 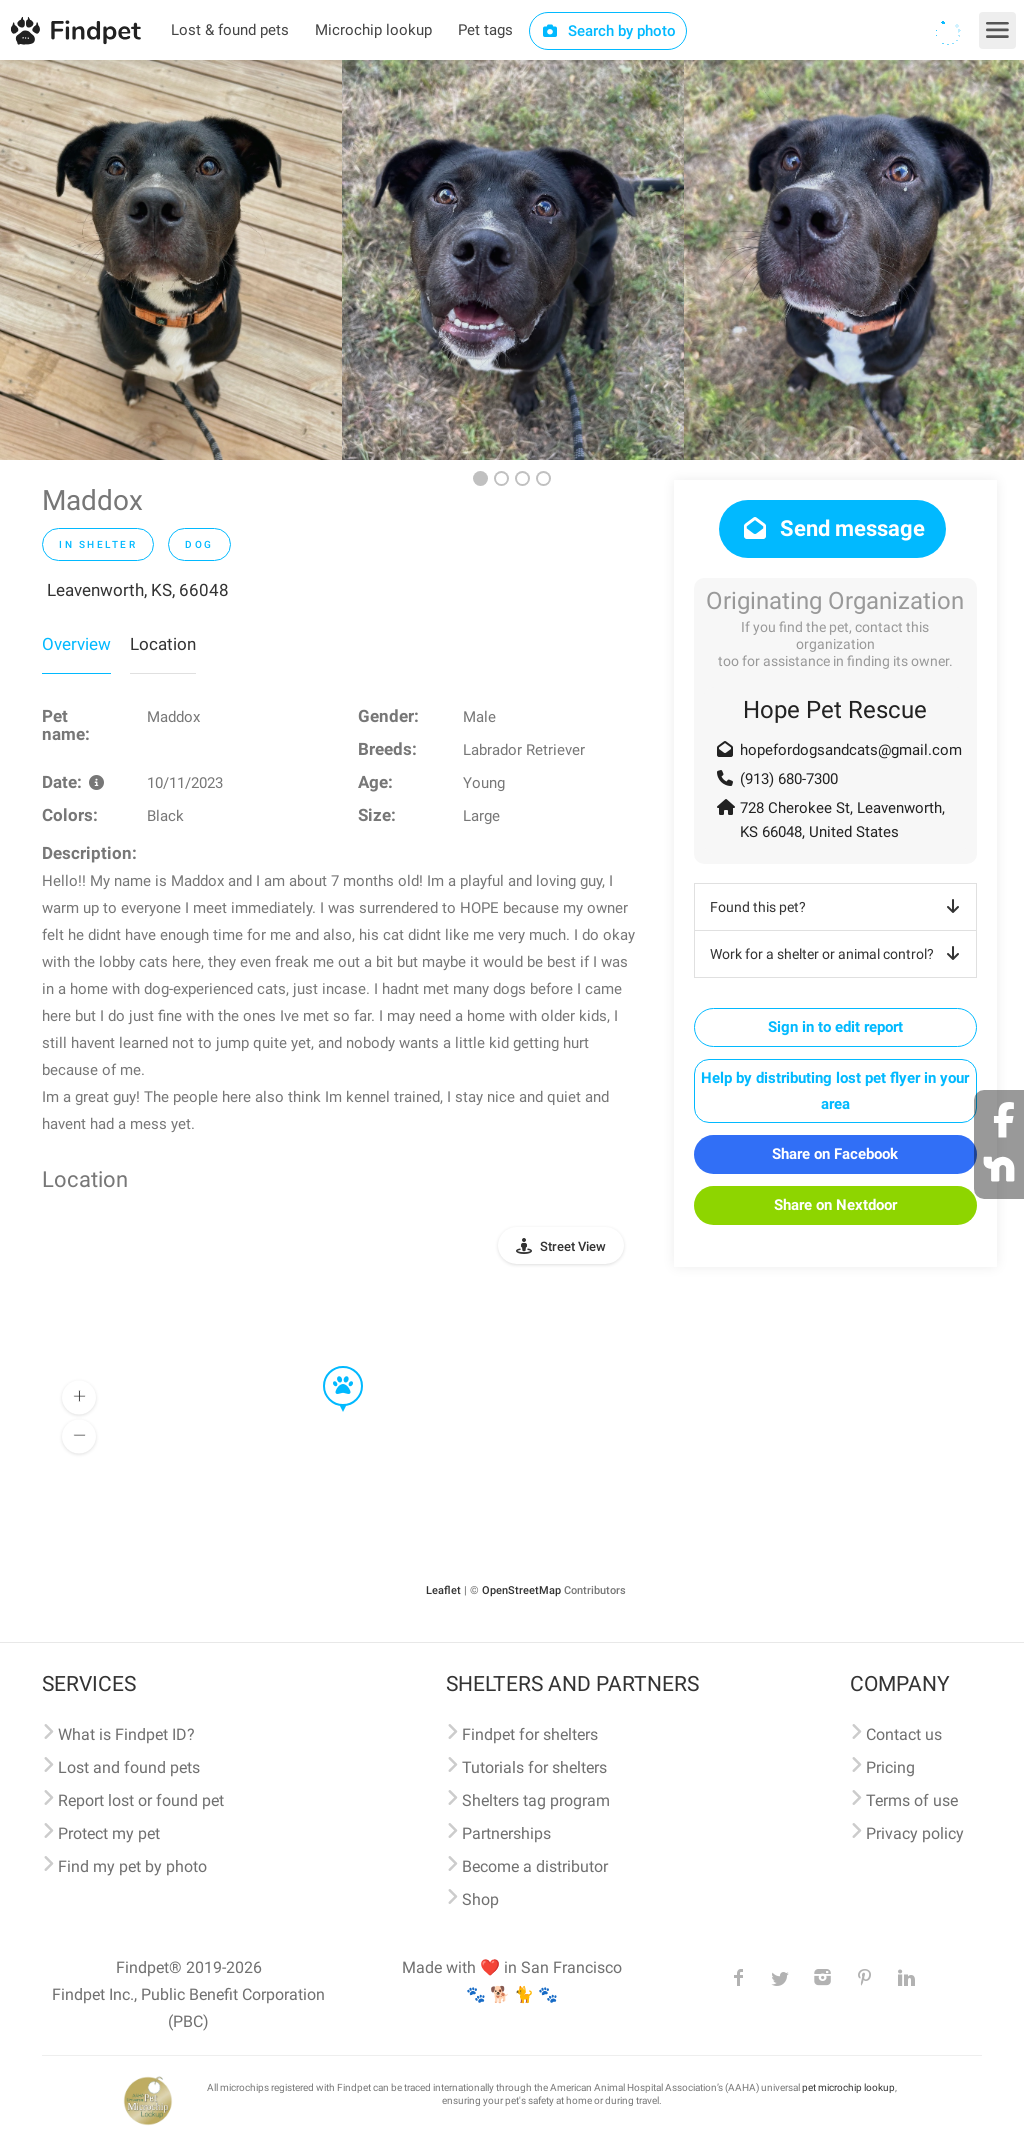 I want to click on Work for a shelter or animal control?, so click(x=838, y=954).